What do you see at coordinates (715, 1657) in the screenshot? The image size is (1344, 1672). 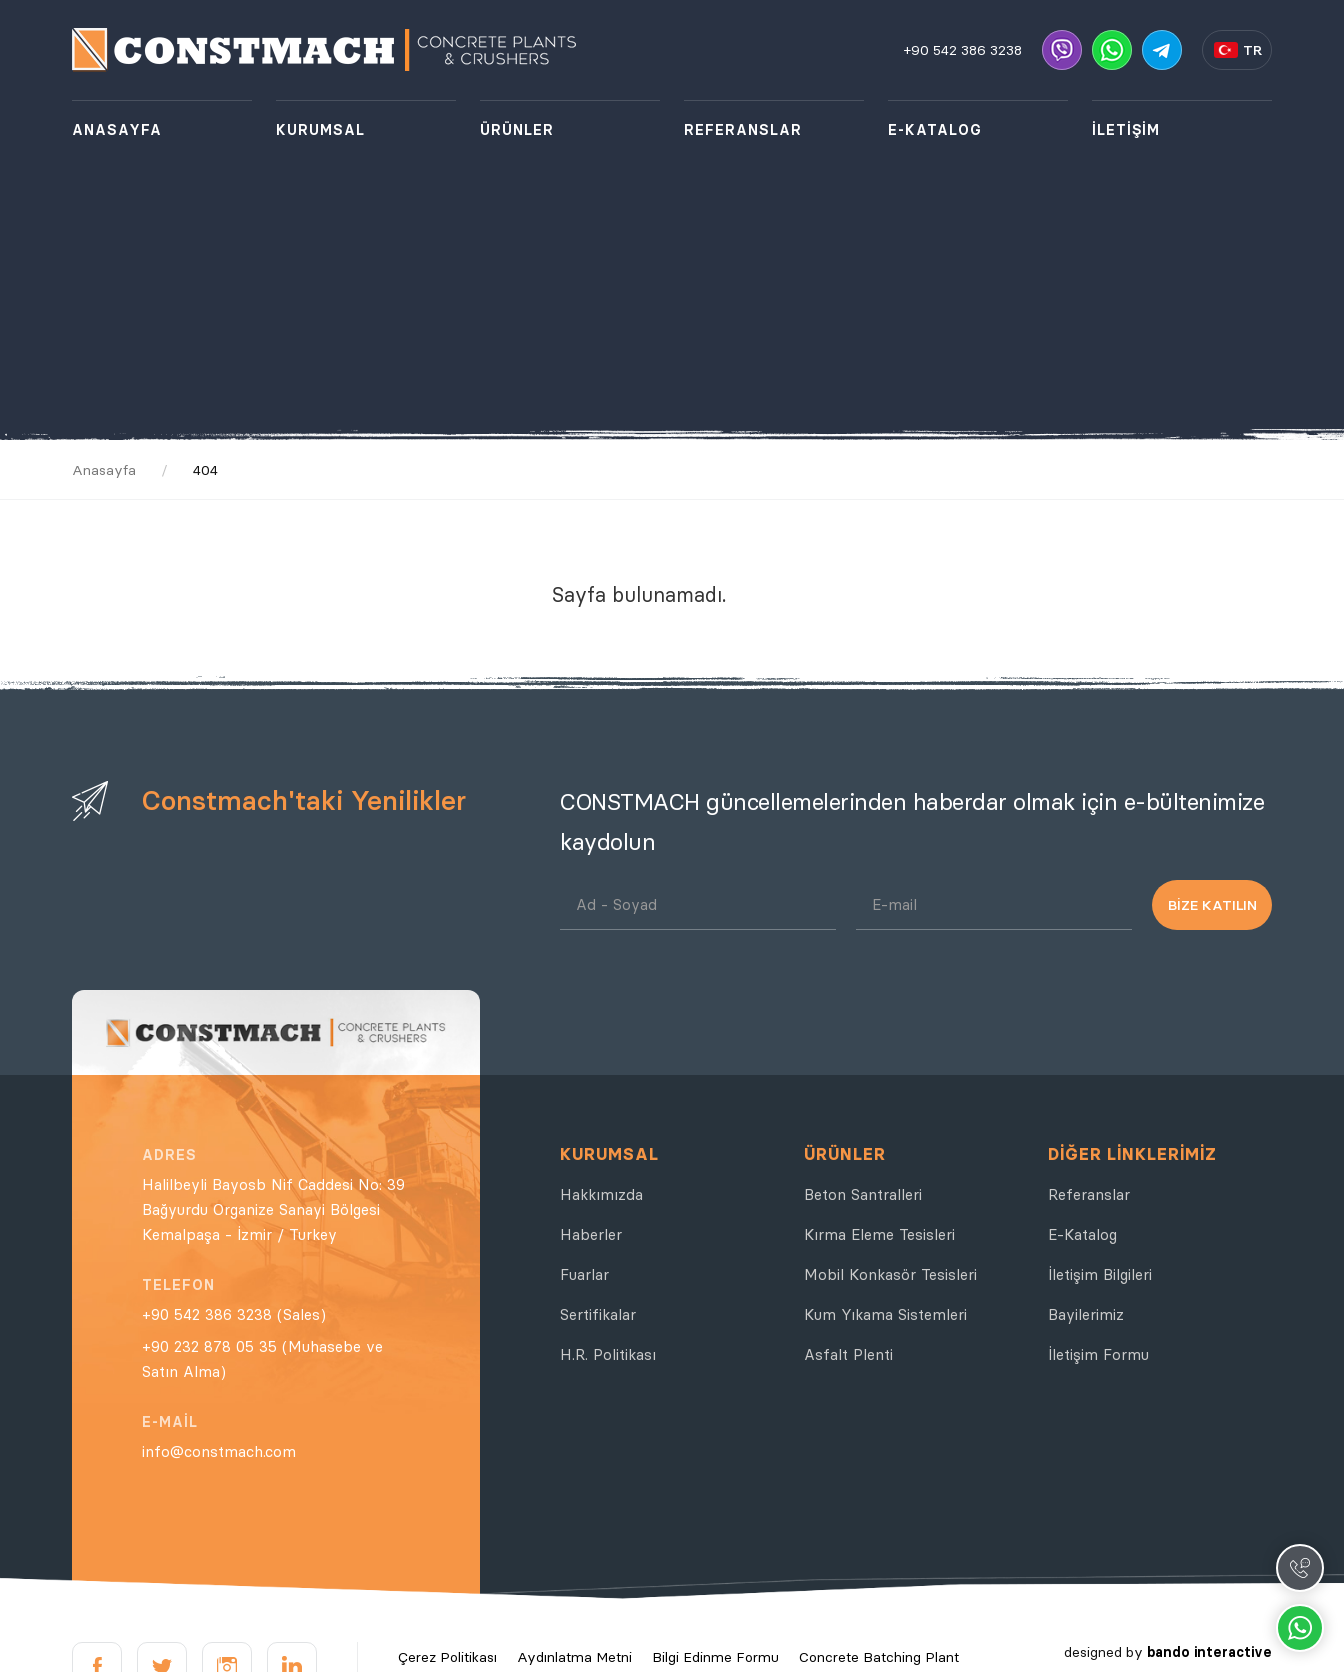 I see `Bilgi Edinme Formu` at bounding box center [715, 1657].